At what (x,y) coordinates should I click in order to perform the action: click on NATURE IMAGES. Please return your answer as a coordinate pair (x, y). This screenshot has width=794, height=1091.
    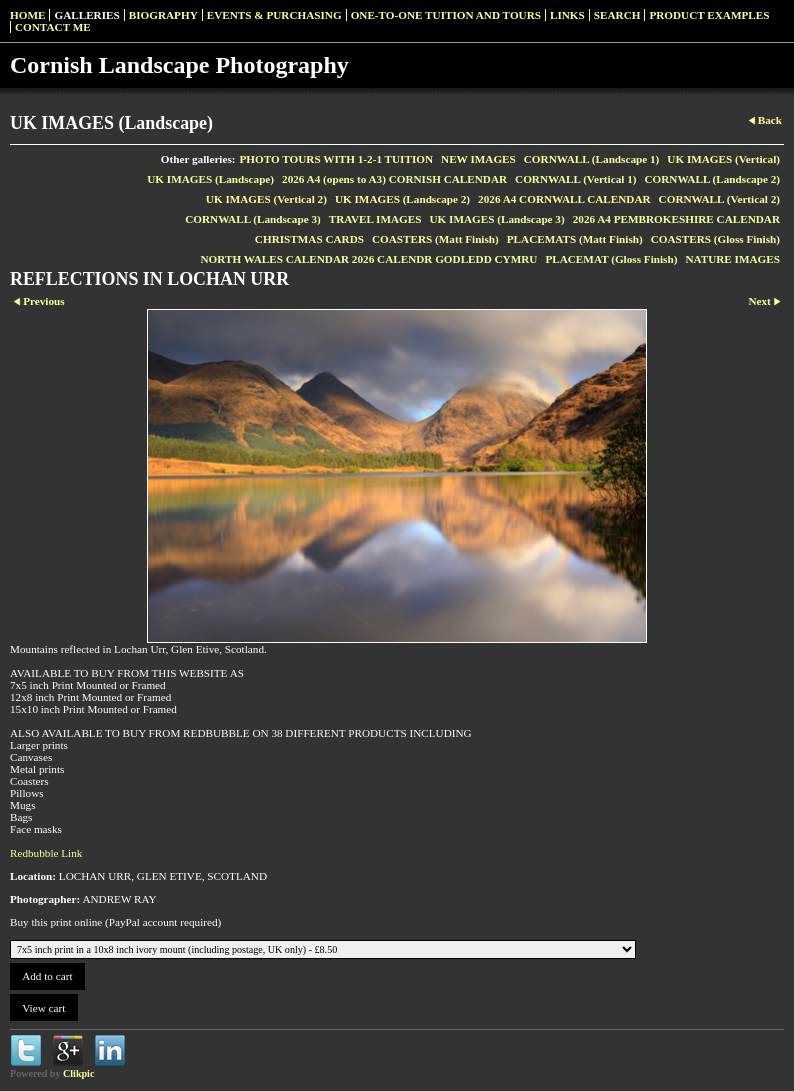
    Looking at the image, I should click on (732, 259).